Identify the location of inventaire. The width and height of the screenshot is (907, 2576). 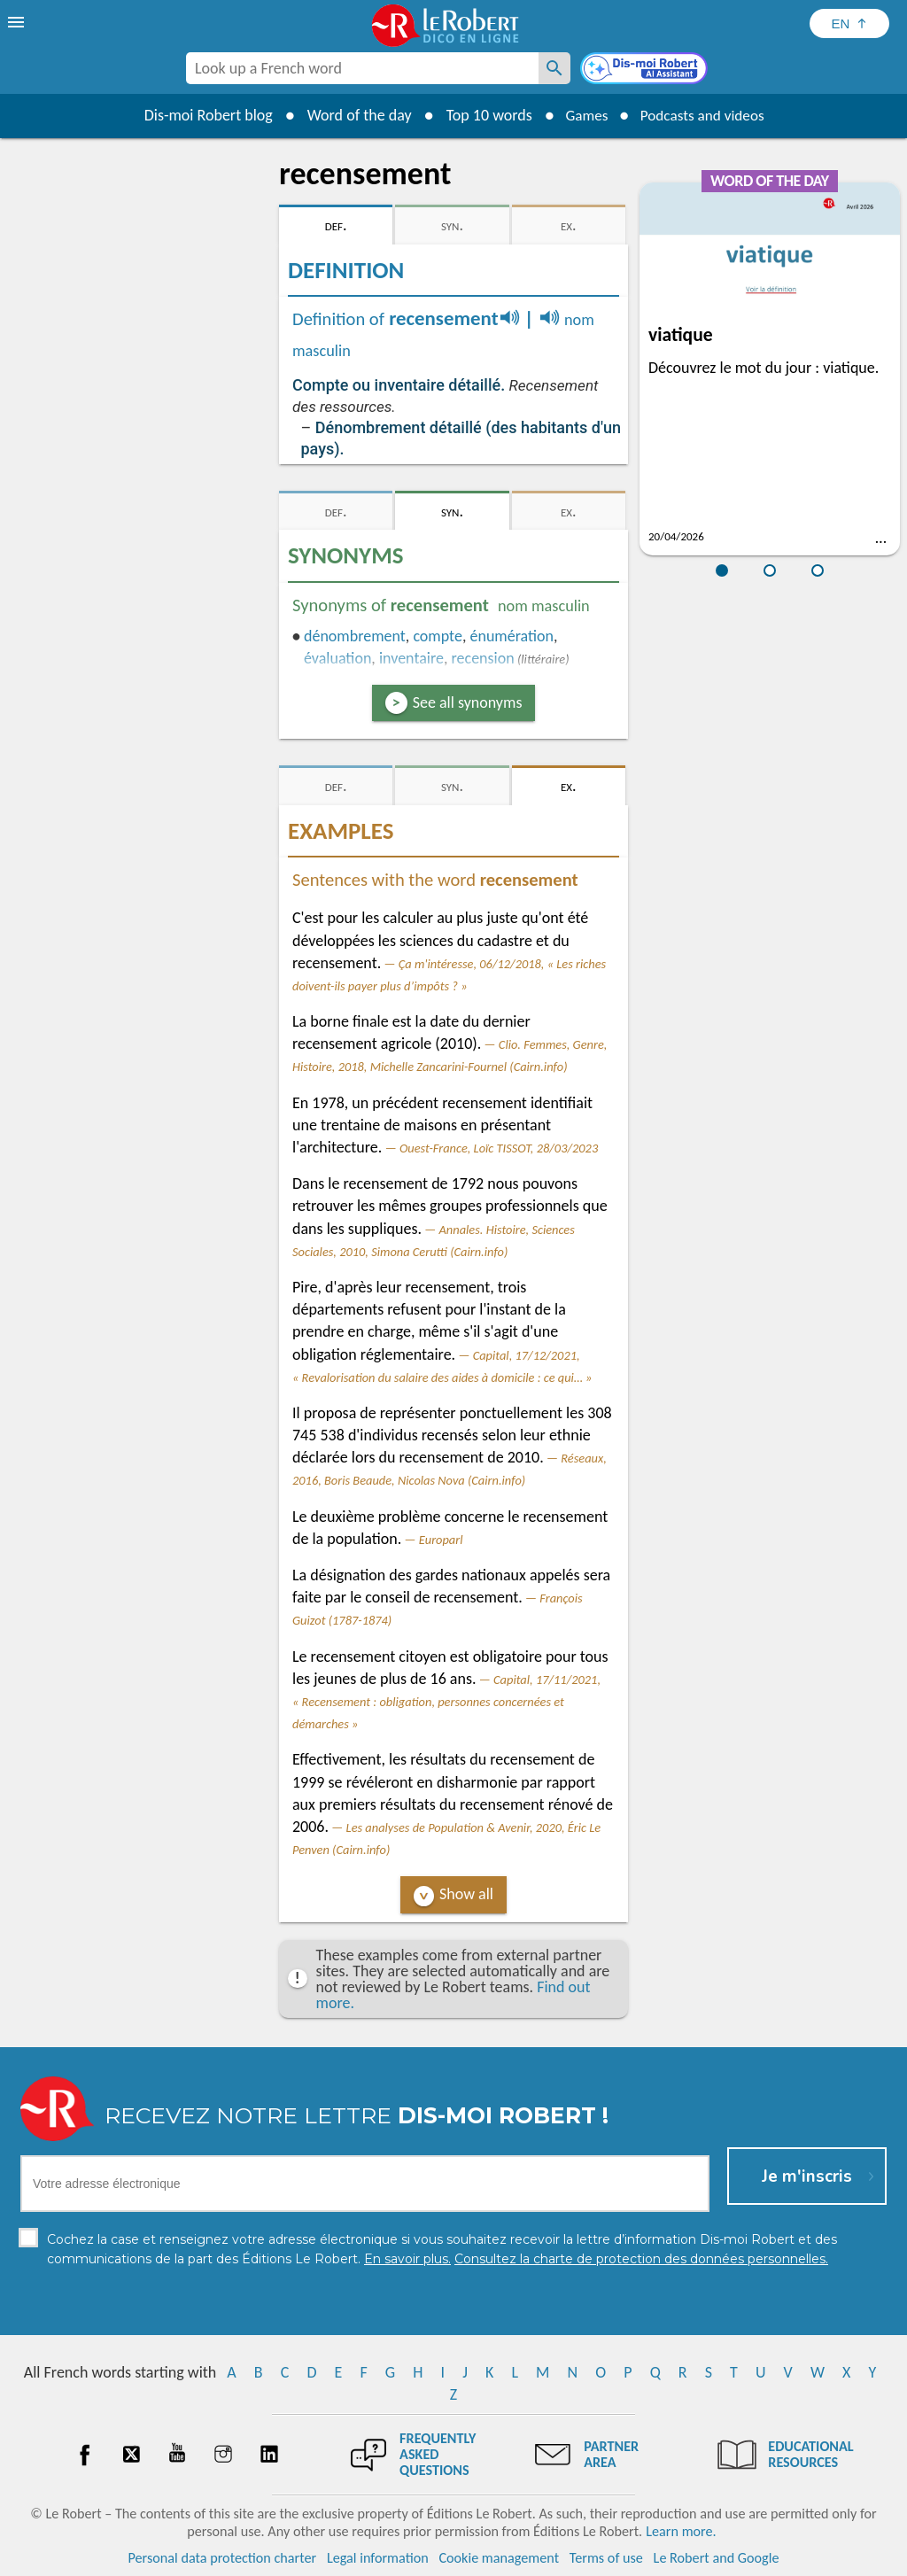
(411, 658).